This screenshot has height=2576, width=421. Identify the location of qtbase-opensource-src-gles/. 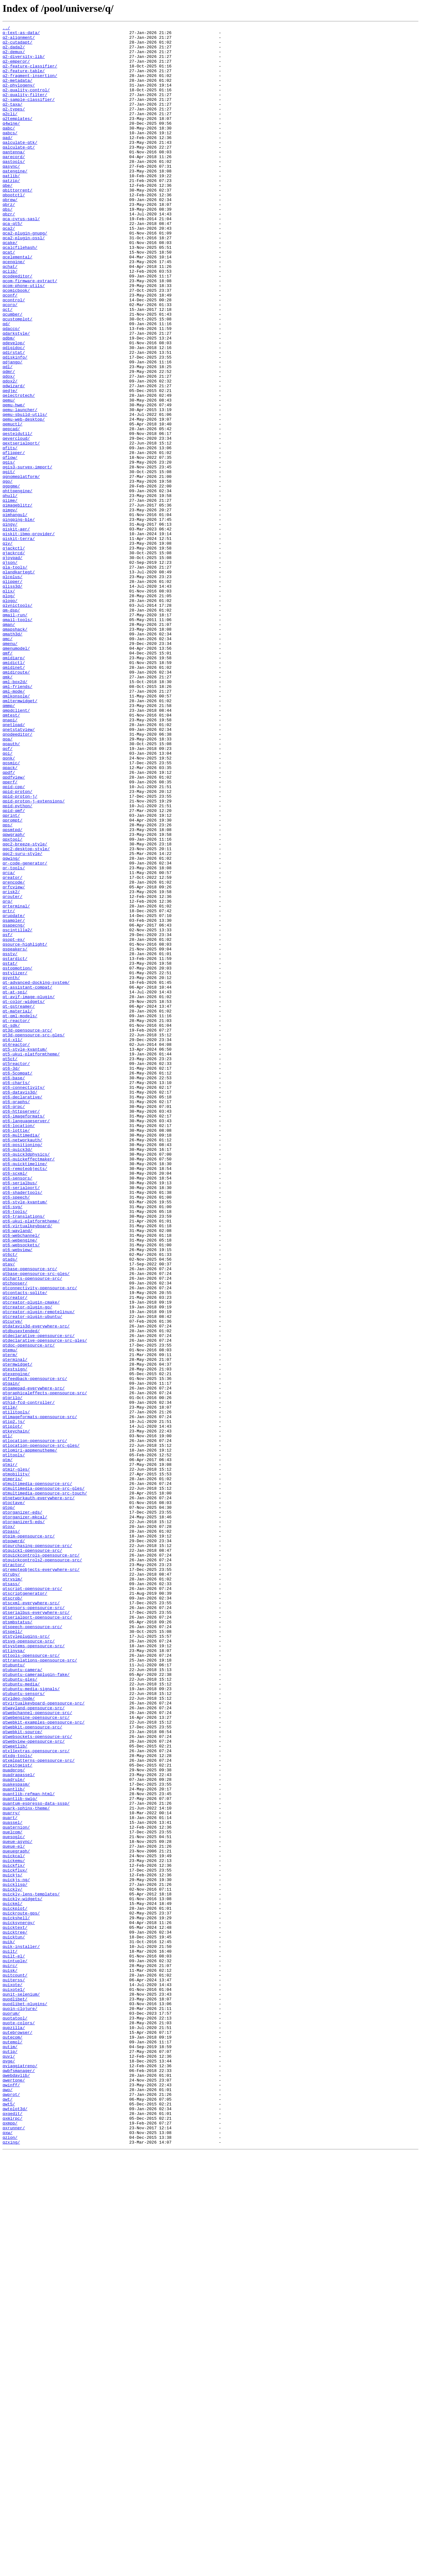
(36, 1523).